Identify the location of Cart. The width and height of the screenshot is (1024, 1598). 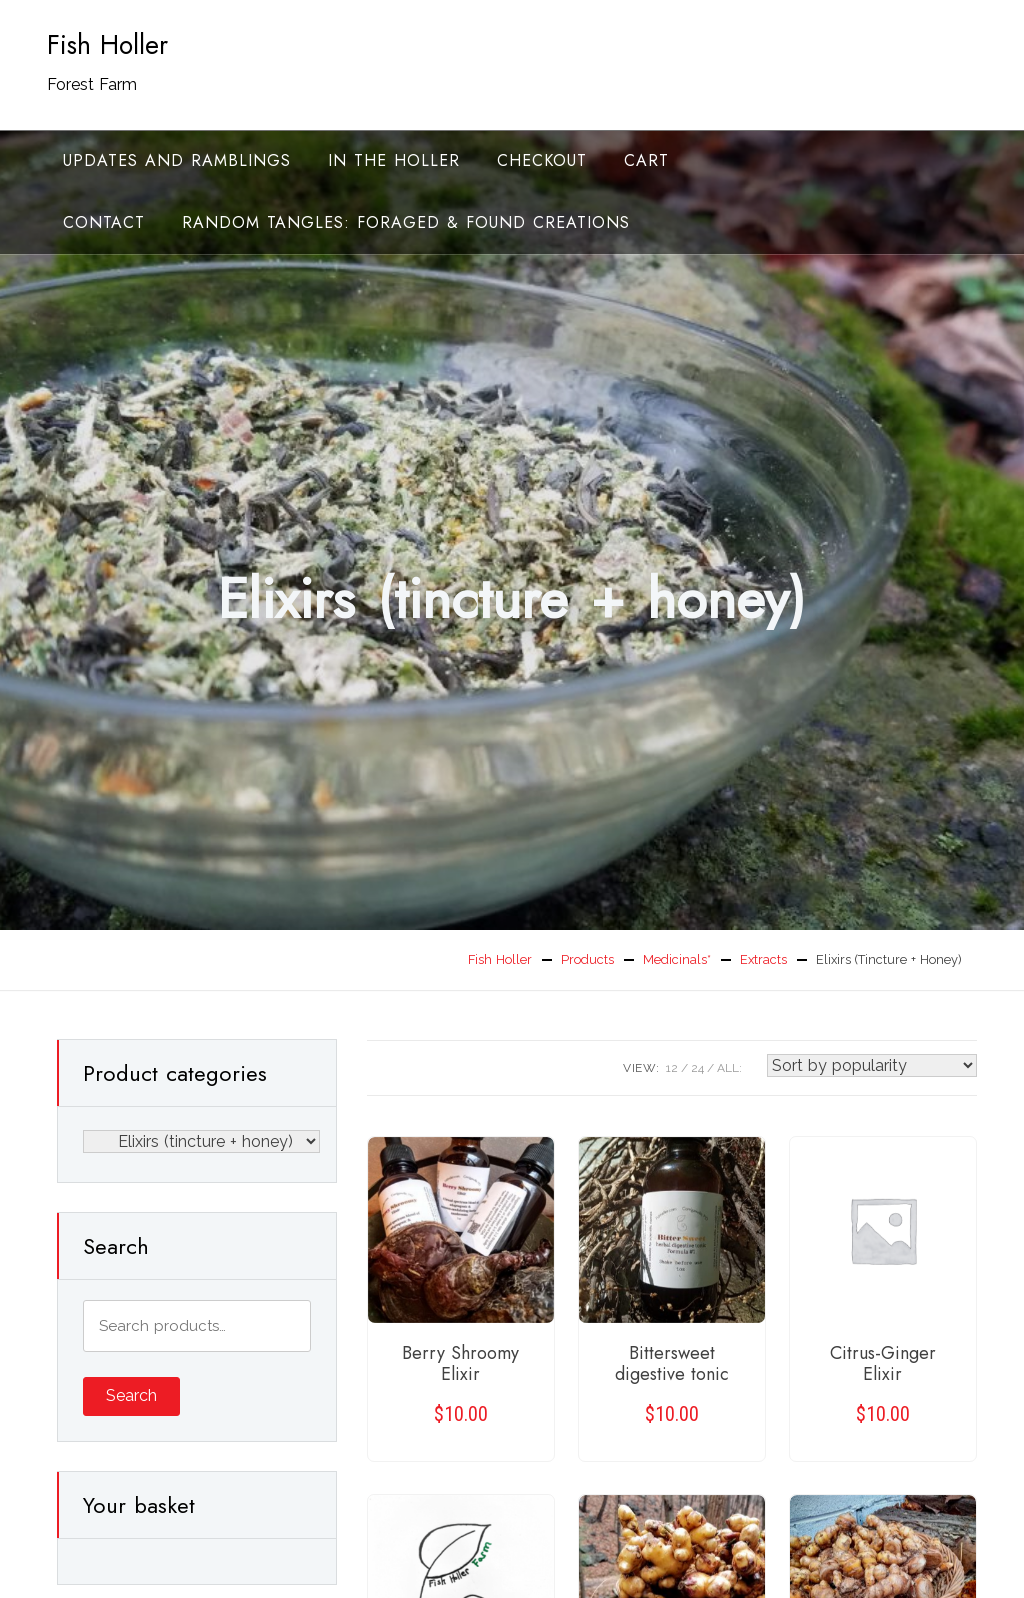
(646, 160).